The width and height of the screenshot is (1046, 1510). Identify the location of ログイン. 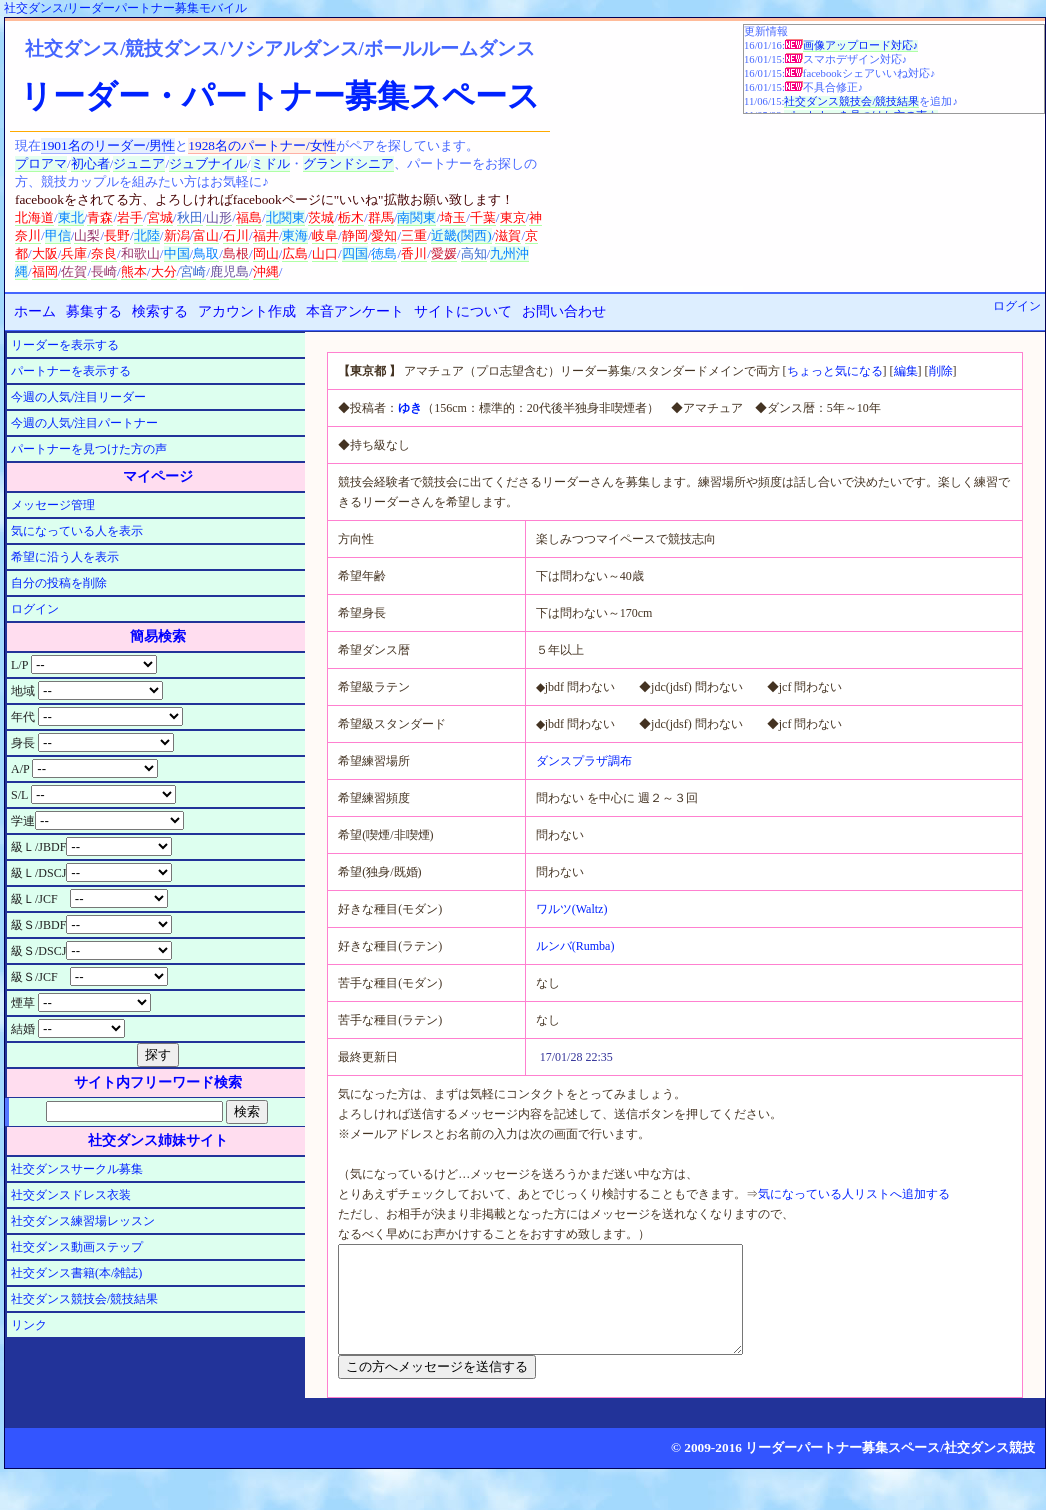
(1017, 306).